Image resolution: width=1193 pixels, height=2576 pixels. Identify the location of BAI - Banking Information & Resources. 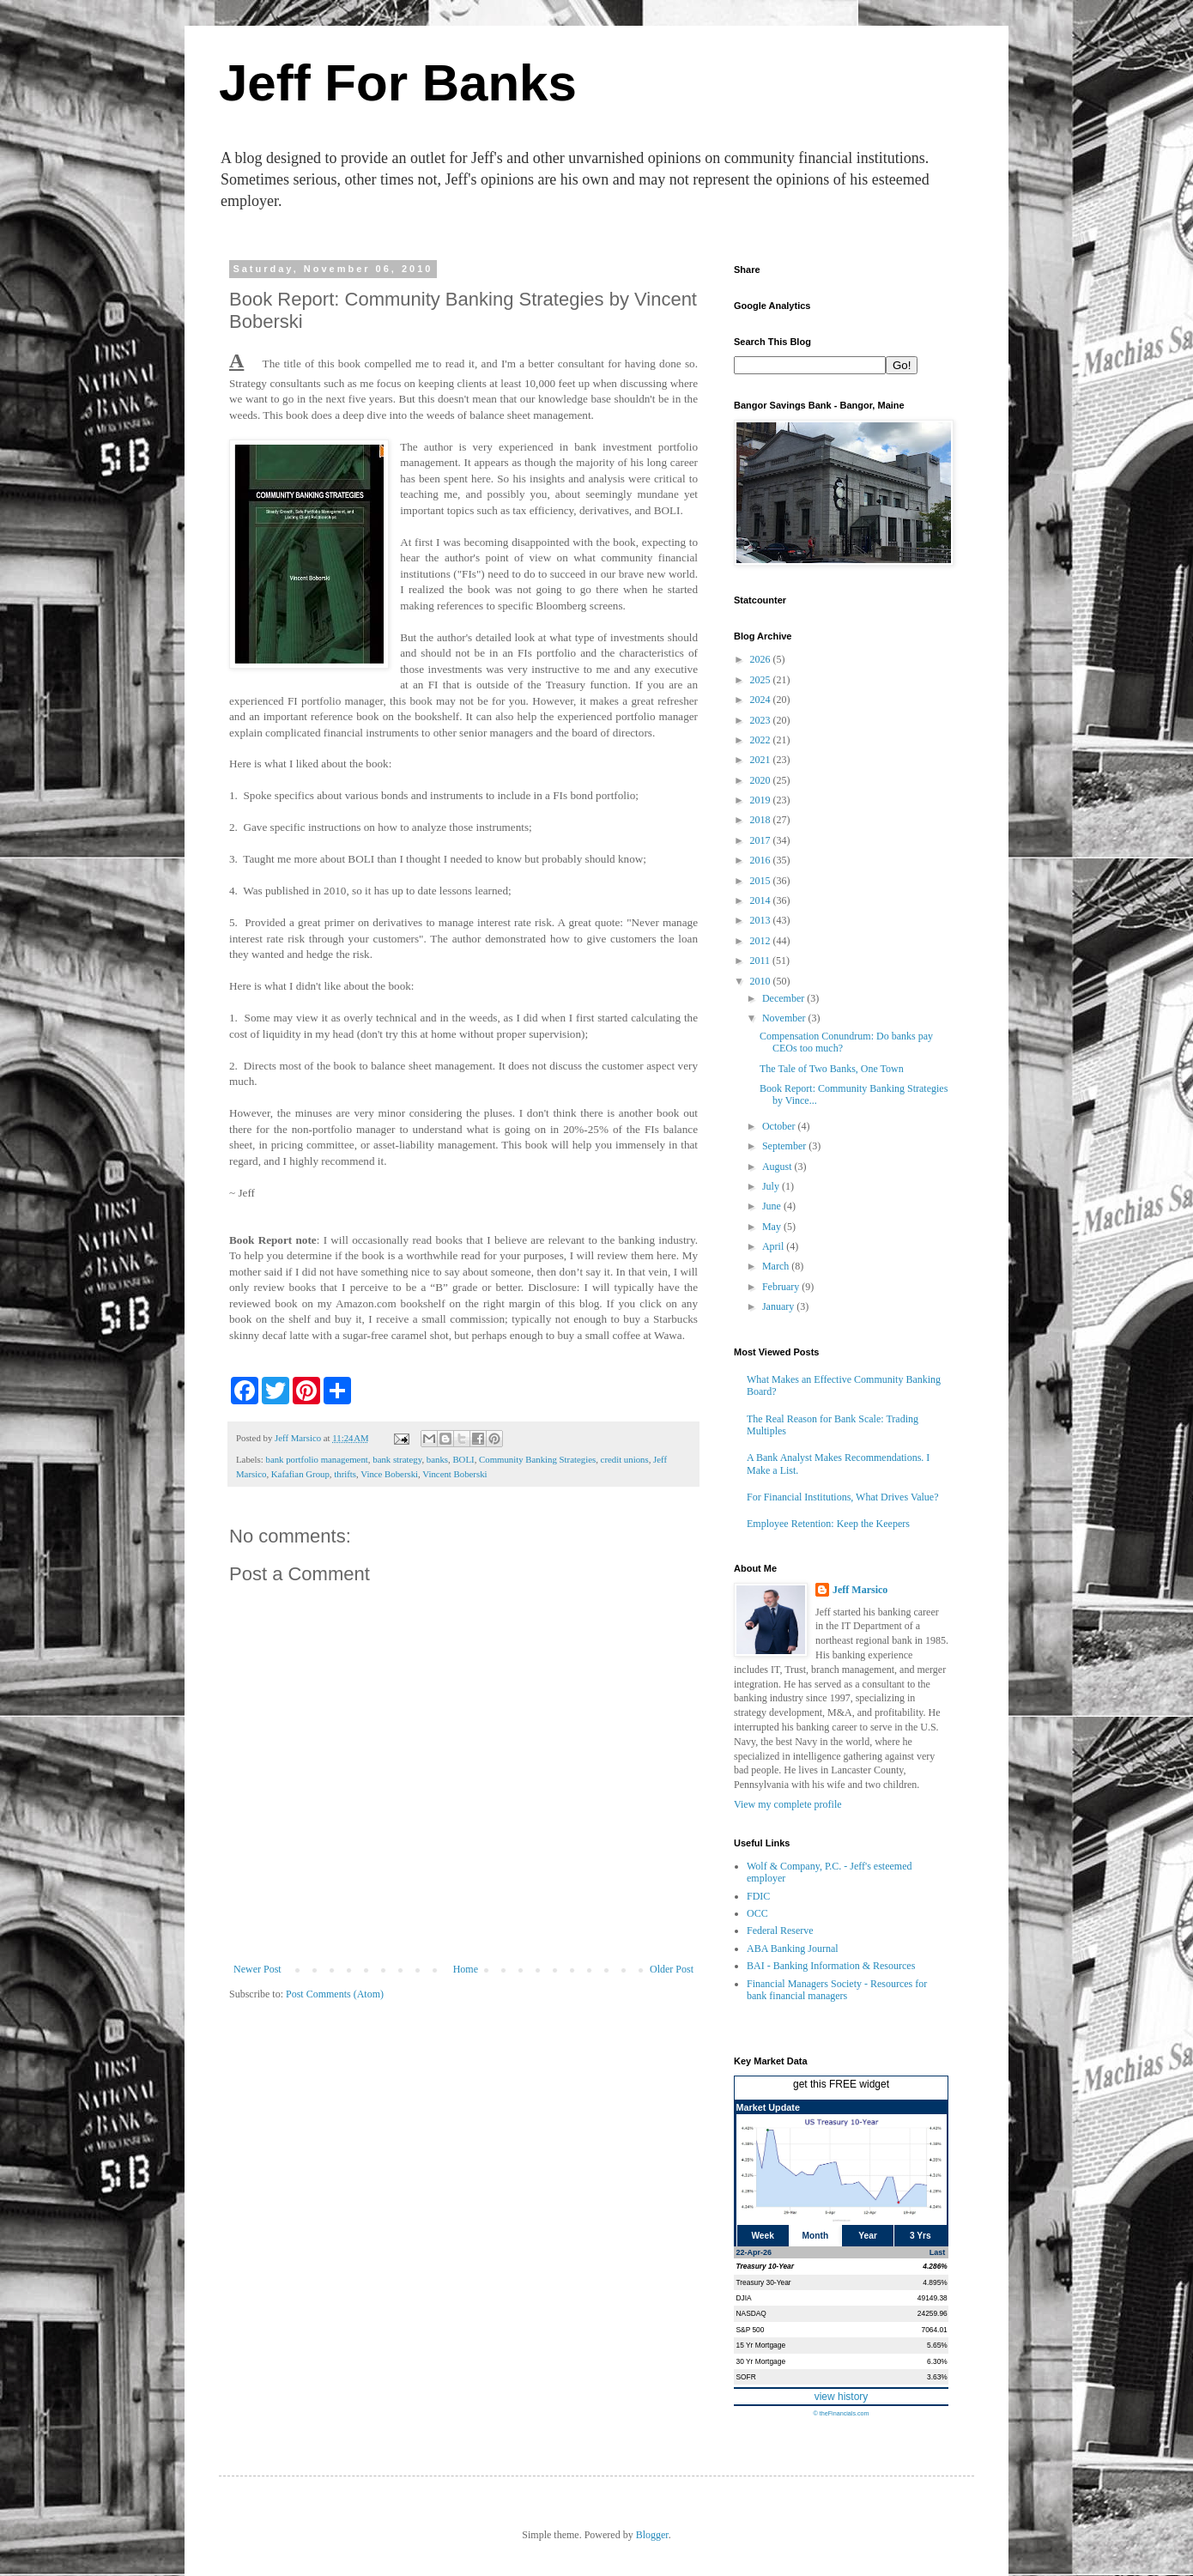
(831, 1966).